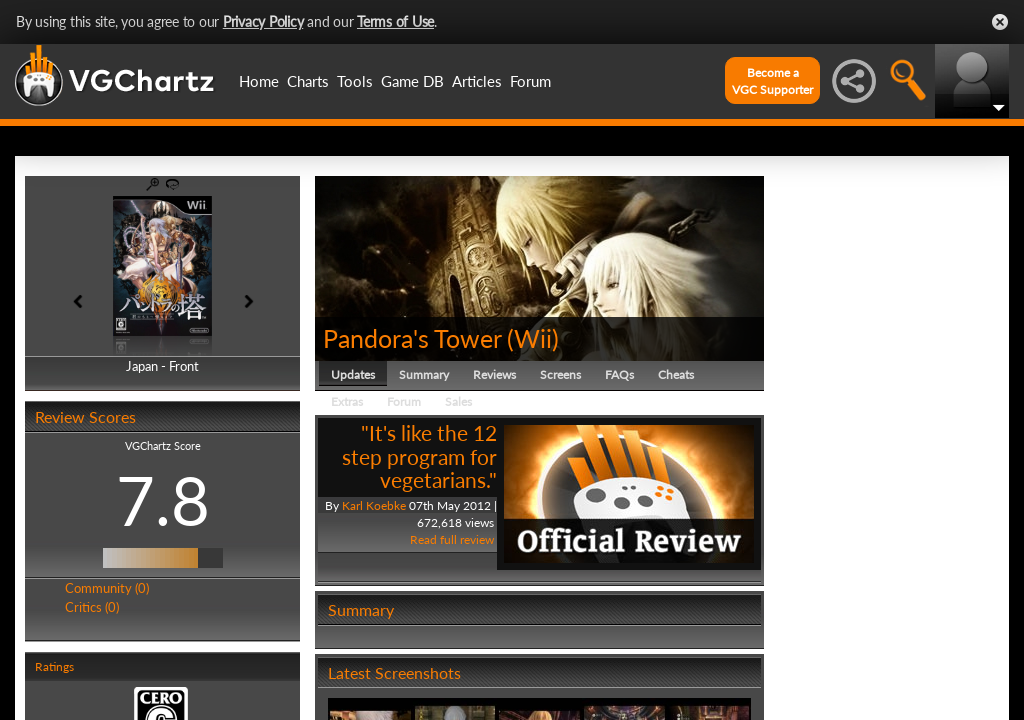 The image size is (1024, 720). What do you see at coordinates (1000, 22) in the screenshot?
I see `Close` at bounding box center [1000, 22].